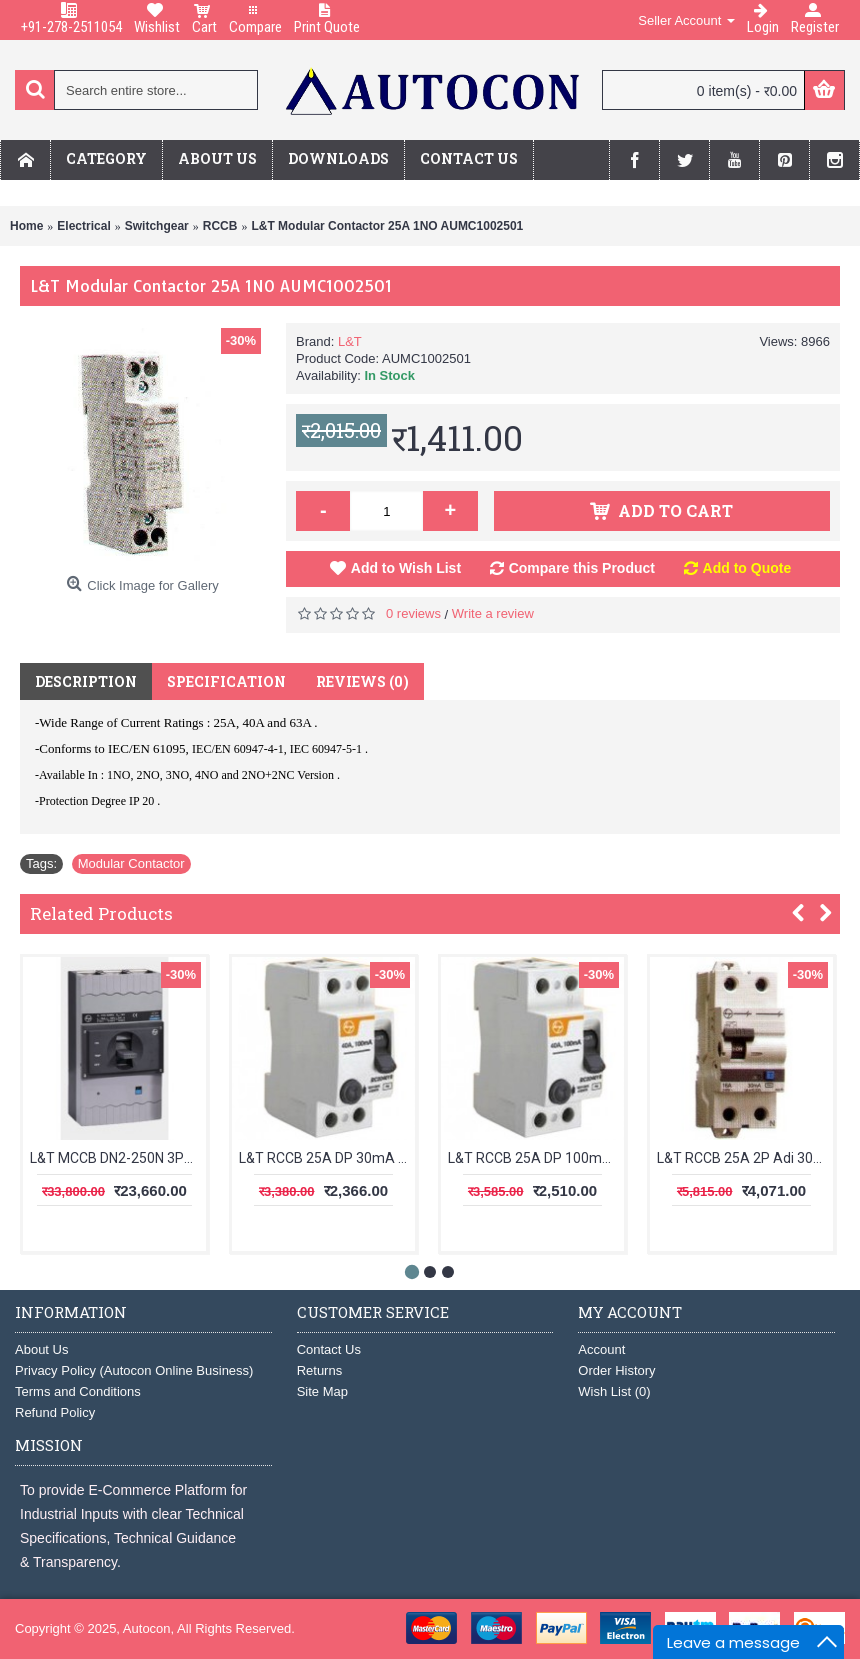 The width and height of the screenshot is (860, 1659). I want to click on Site Map, so click(322, 1391).